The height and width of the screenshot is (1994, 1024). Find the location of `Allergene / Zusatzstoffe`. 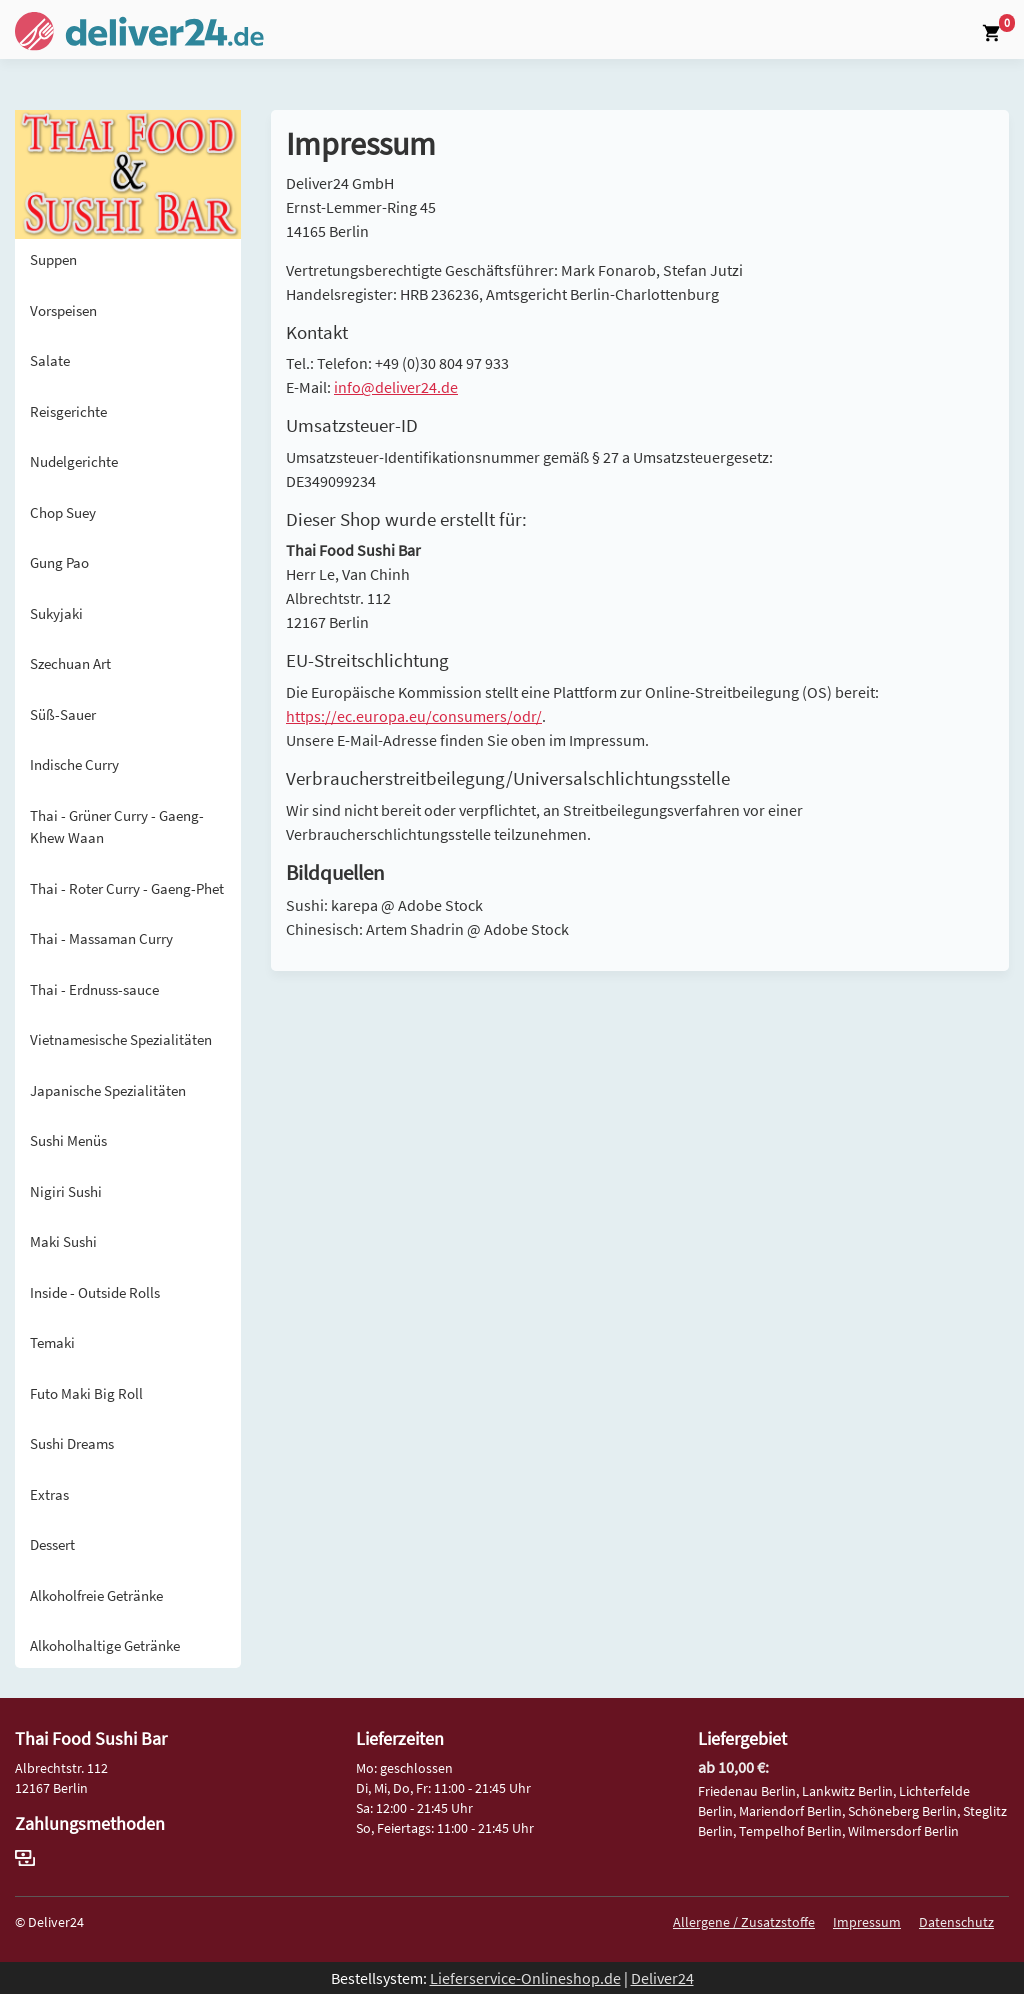

Allergene / Zusatzstoffe is located at coordinates (744, 1922).